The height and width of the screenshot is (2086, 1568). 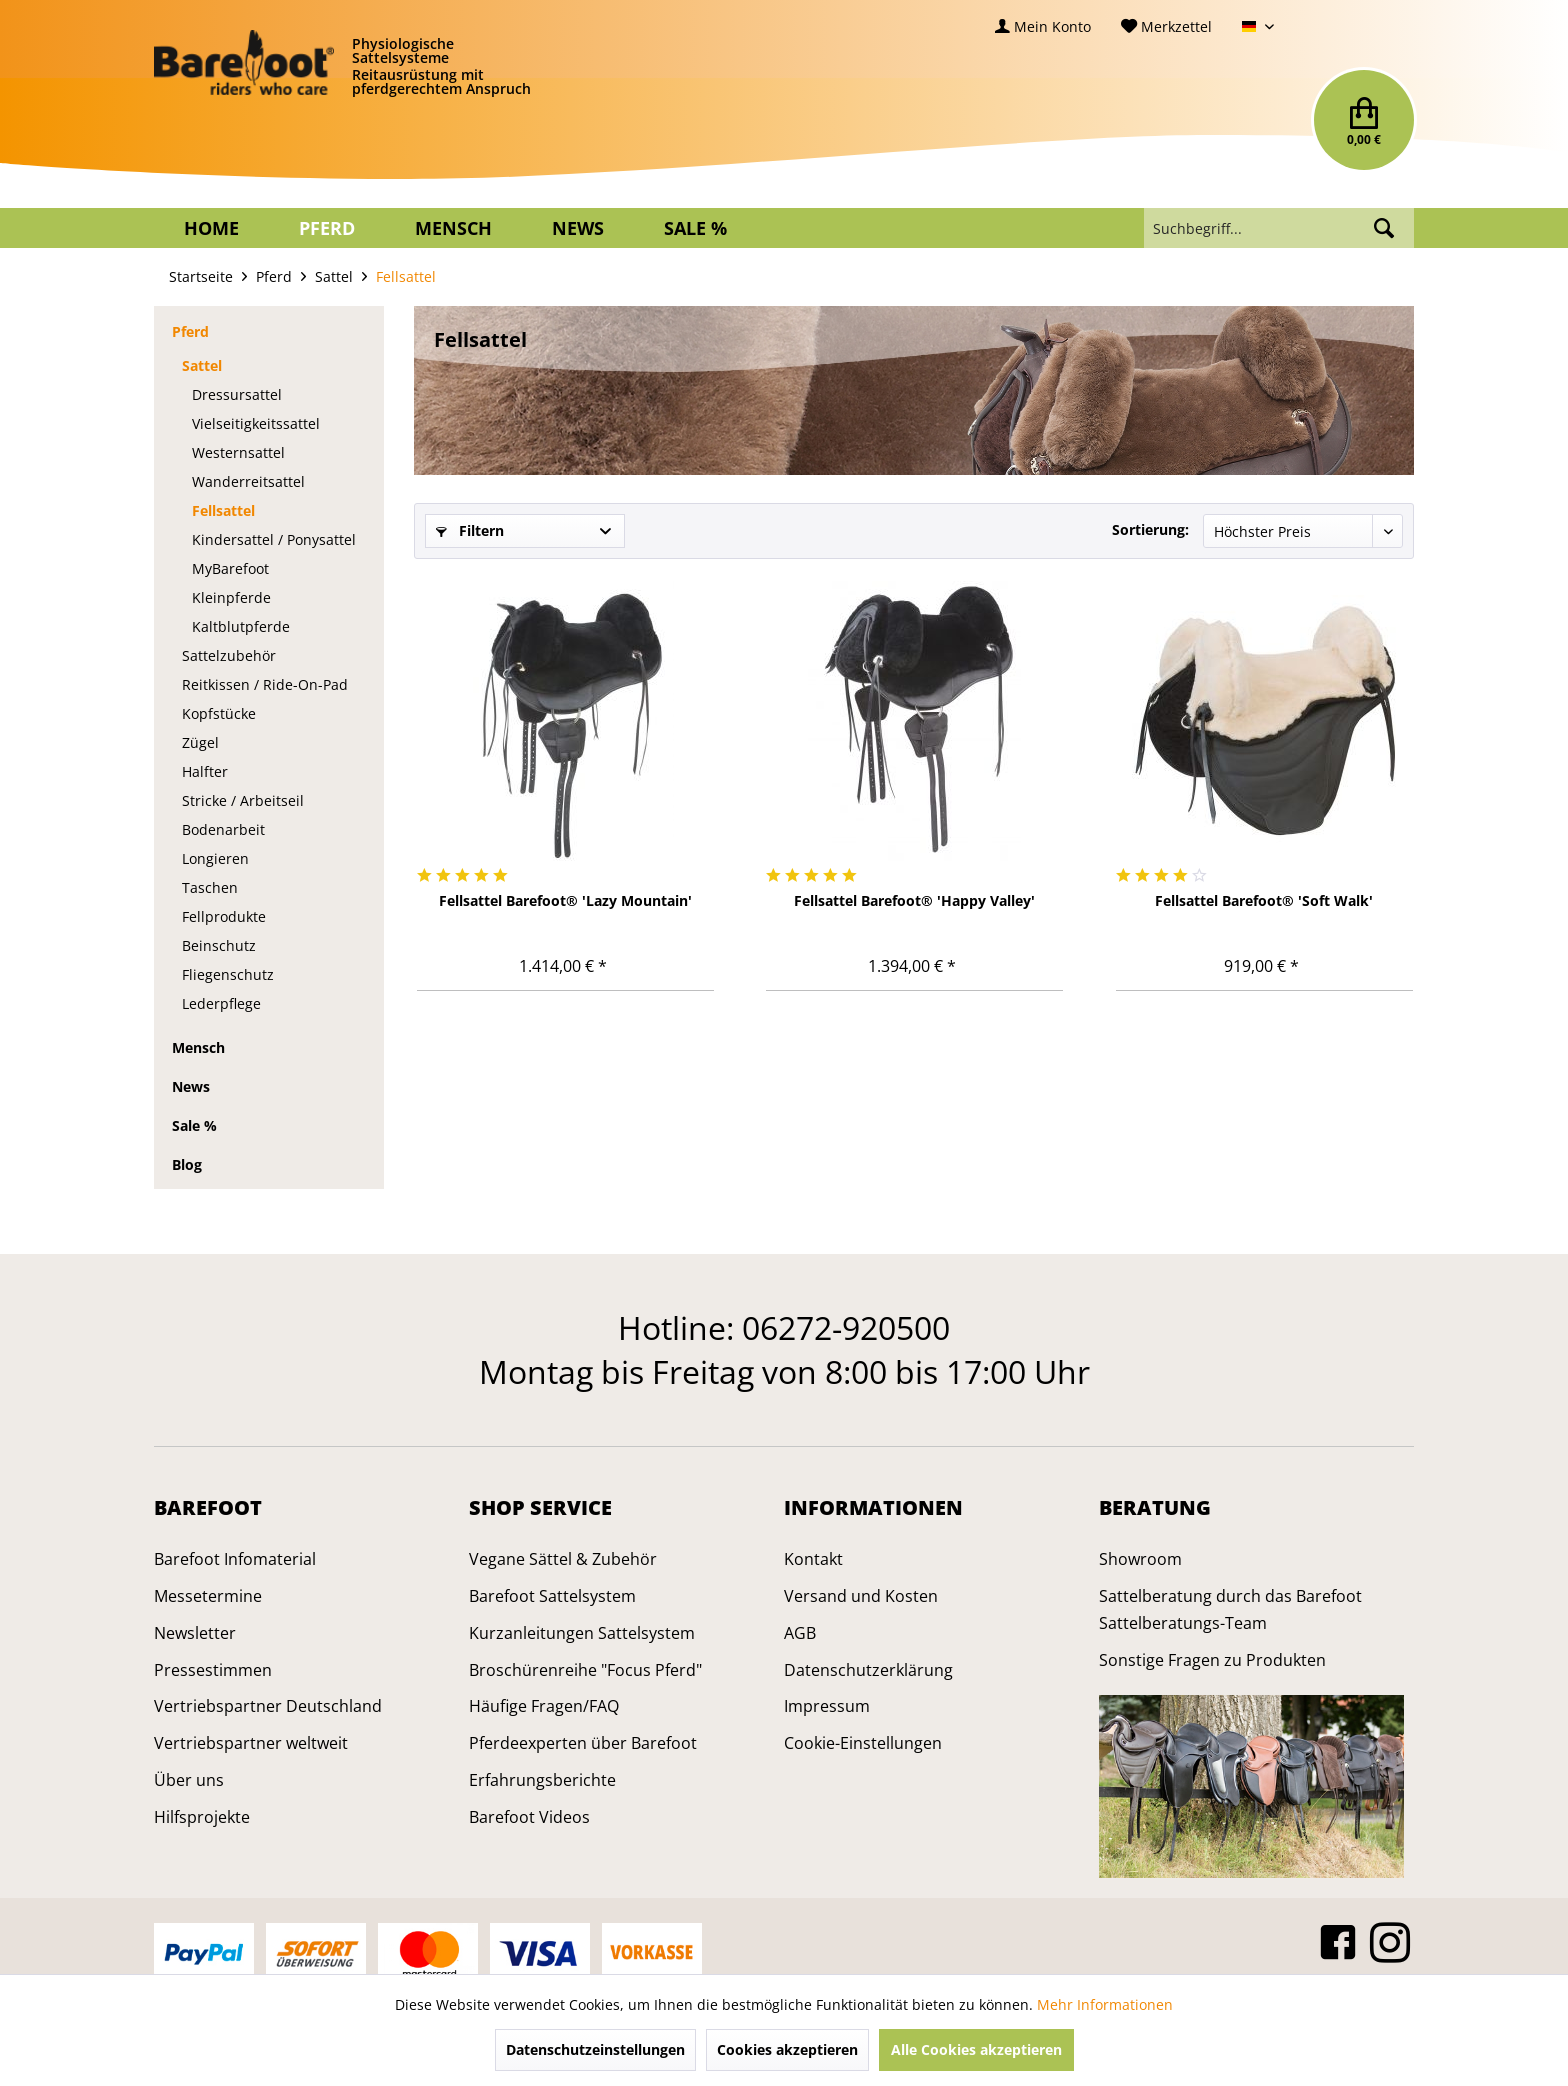 What do you see at coordinates (1230, 1609) in the screenshot?
I see `Sattelberatung durch das Barefoot Sattelberatungs-Team` at bounding box center [1230, 1609].